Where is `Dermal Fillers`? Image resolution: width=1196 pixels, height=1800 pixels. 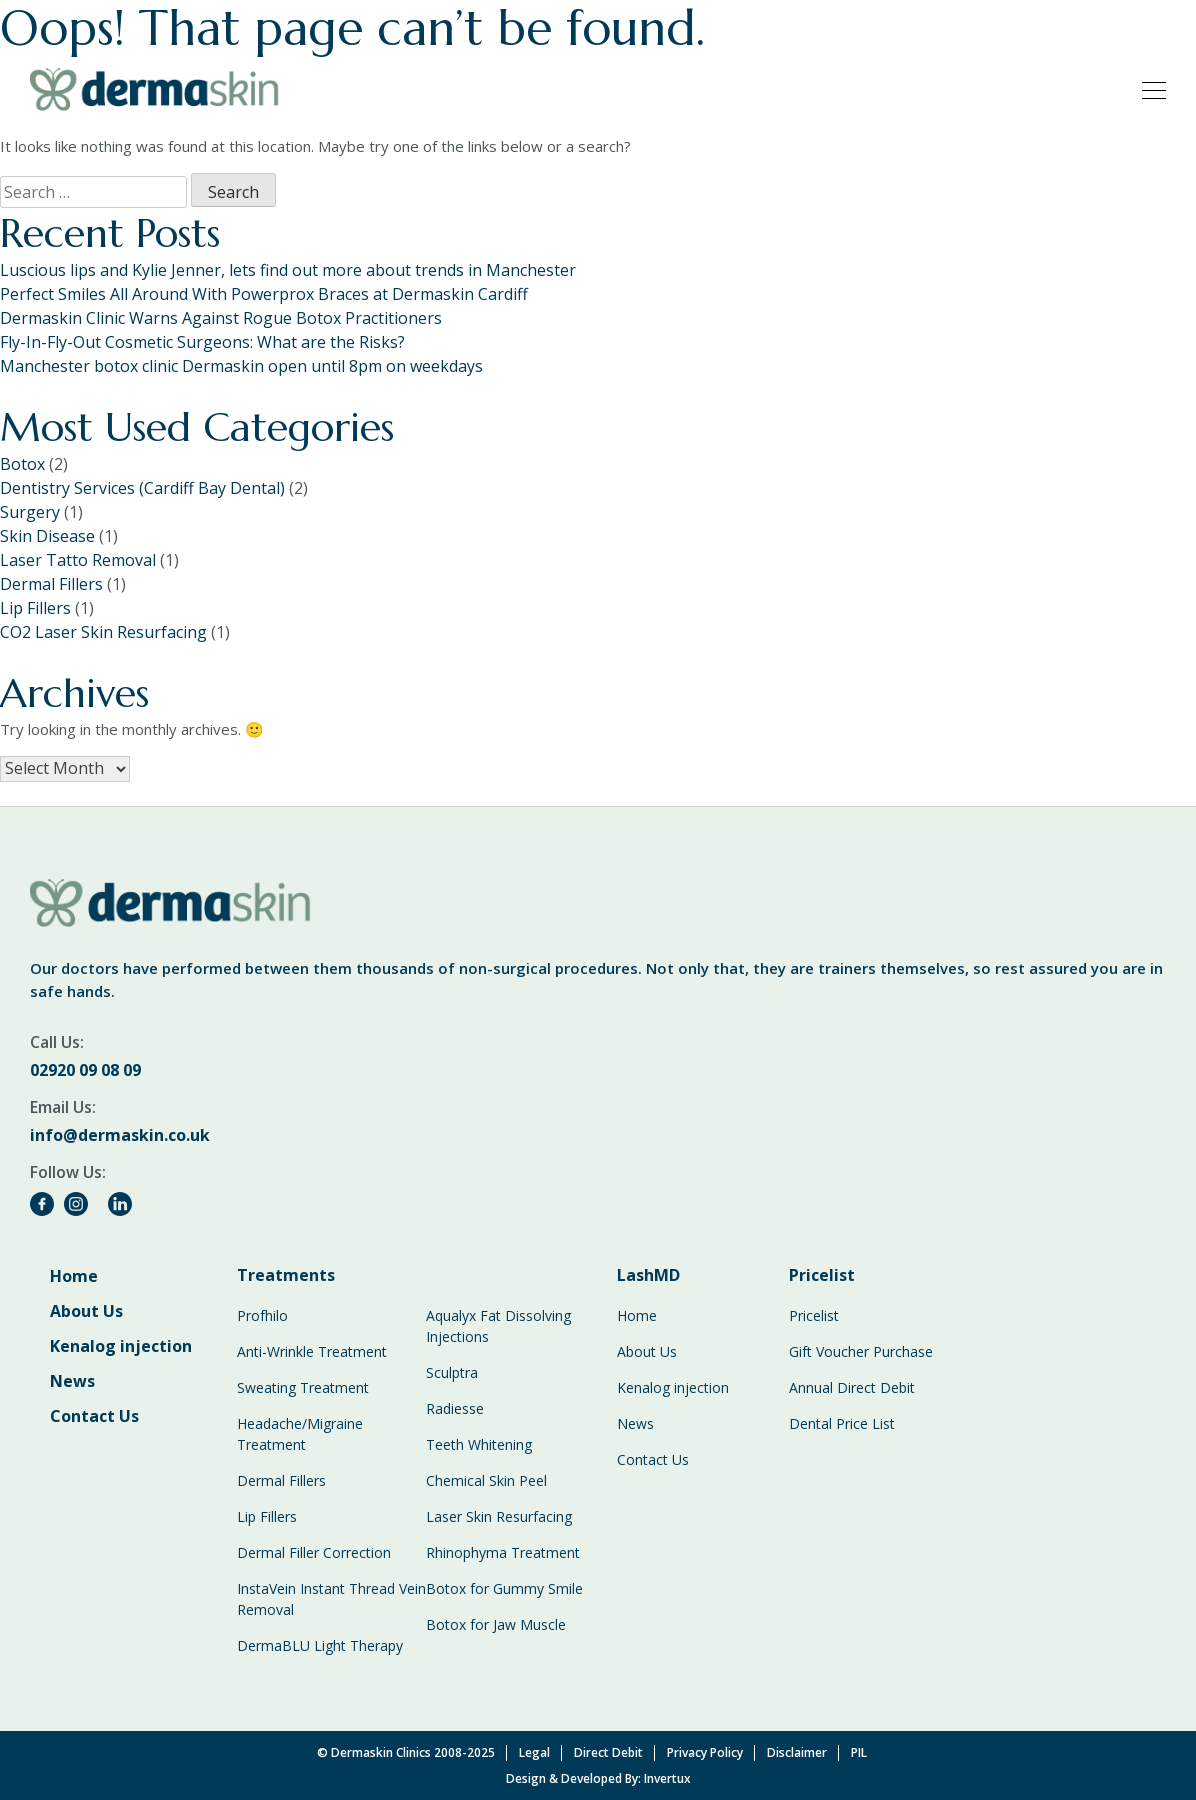
Dermal Fillers is located at coordinates (51, 584).